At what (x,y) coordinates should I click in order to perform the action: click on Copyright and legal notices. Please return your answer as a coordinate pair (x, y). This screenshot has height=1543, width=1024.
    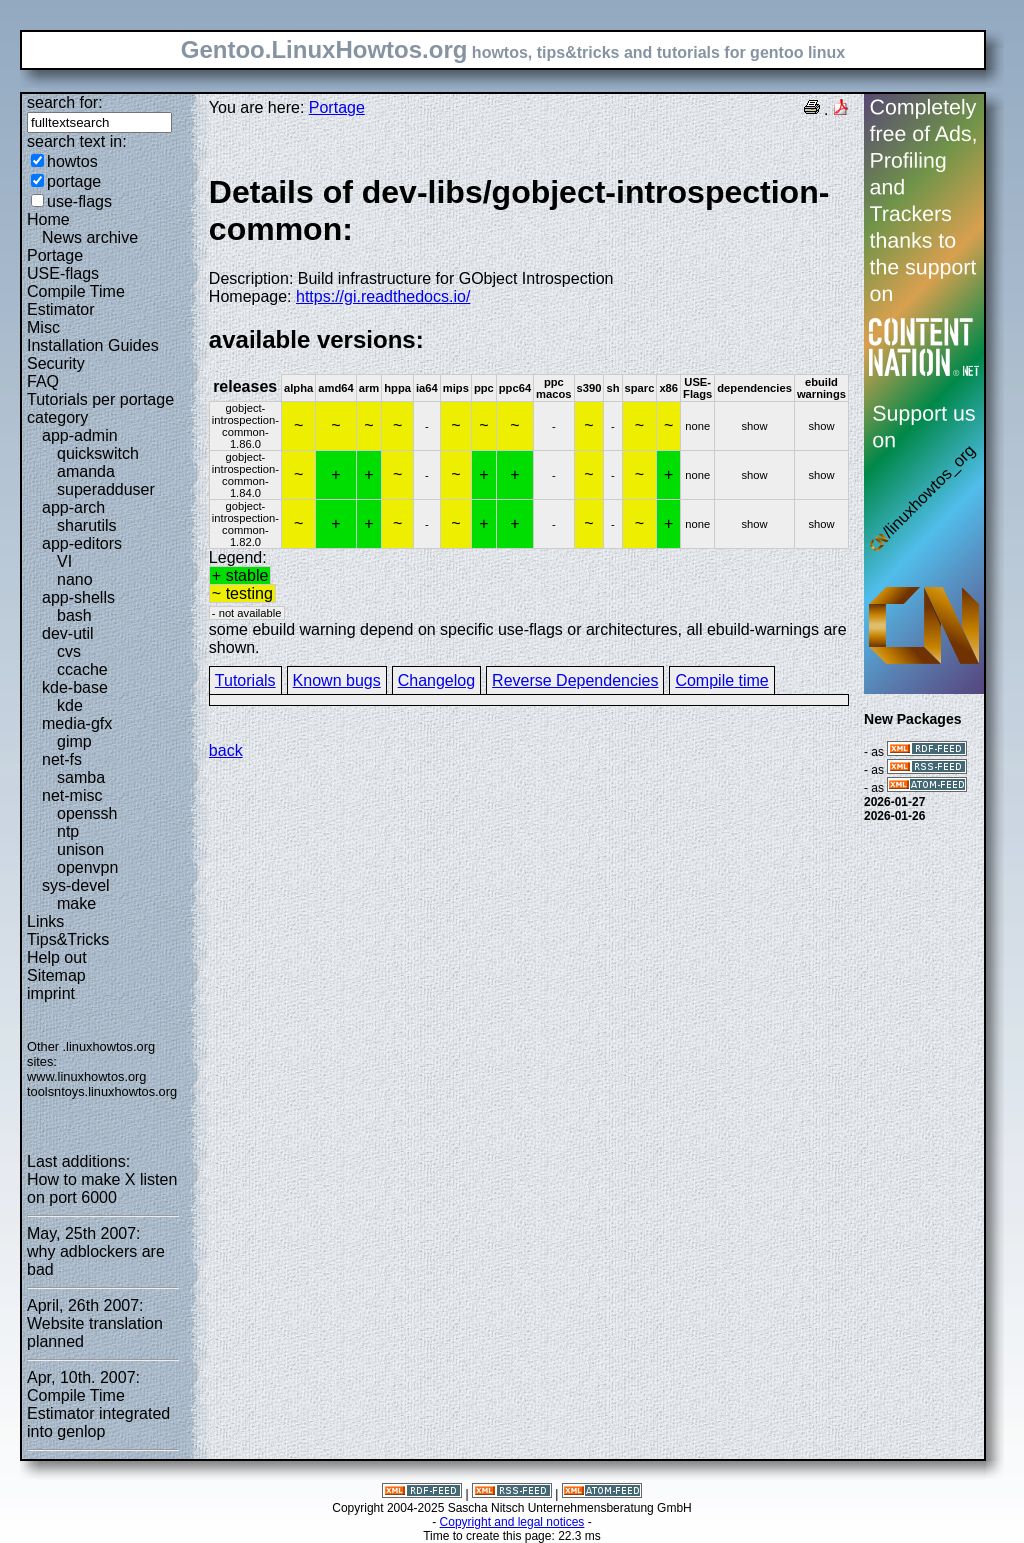
    Looking at the image, I should click on (512, 1522).